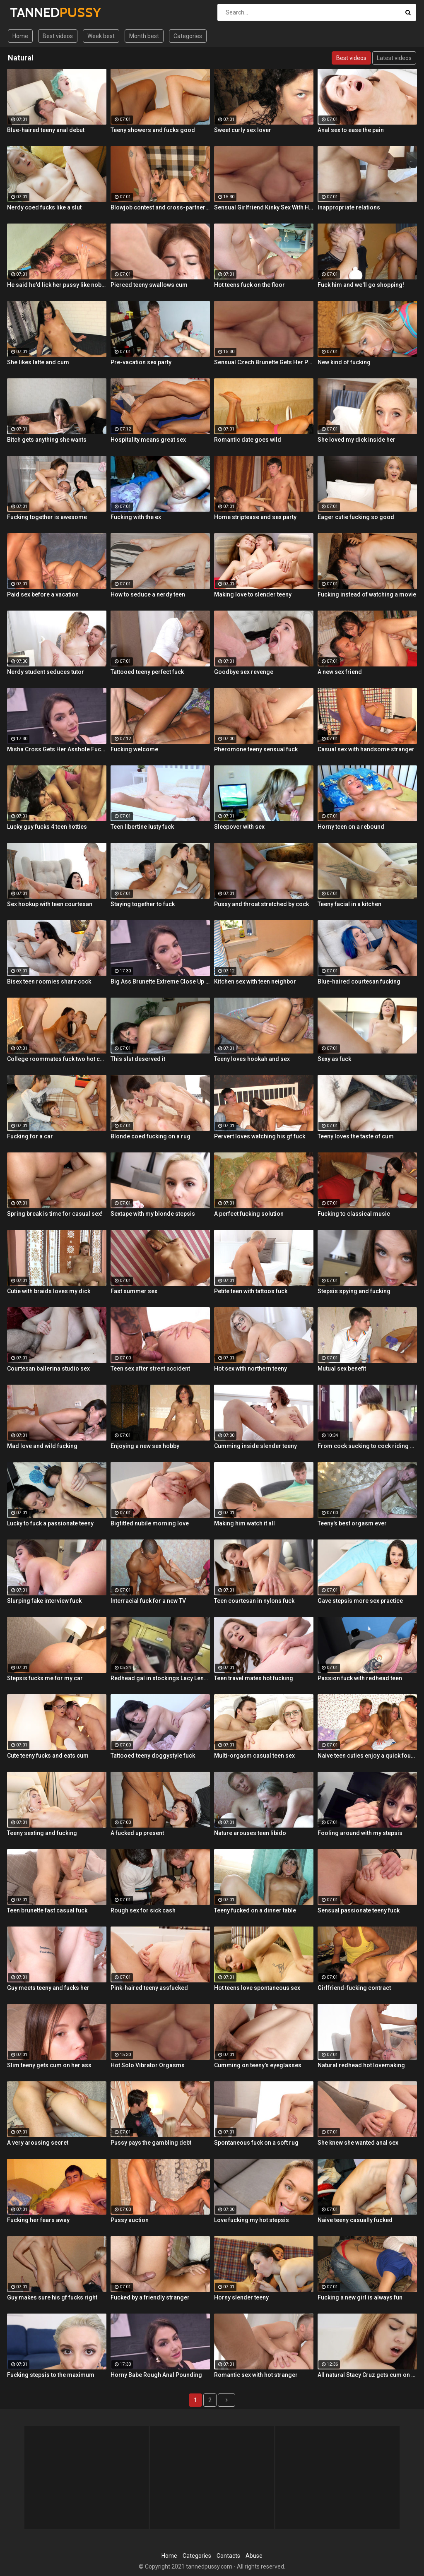 The height and width of the screenshot is (2576, 424). What do you see at coordinates (355, 2220) in the screenshot?
I see `Naive teeny casually fucked` at bounding box center [355, 2220].